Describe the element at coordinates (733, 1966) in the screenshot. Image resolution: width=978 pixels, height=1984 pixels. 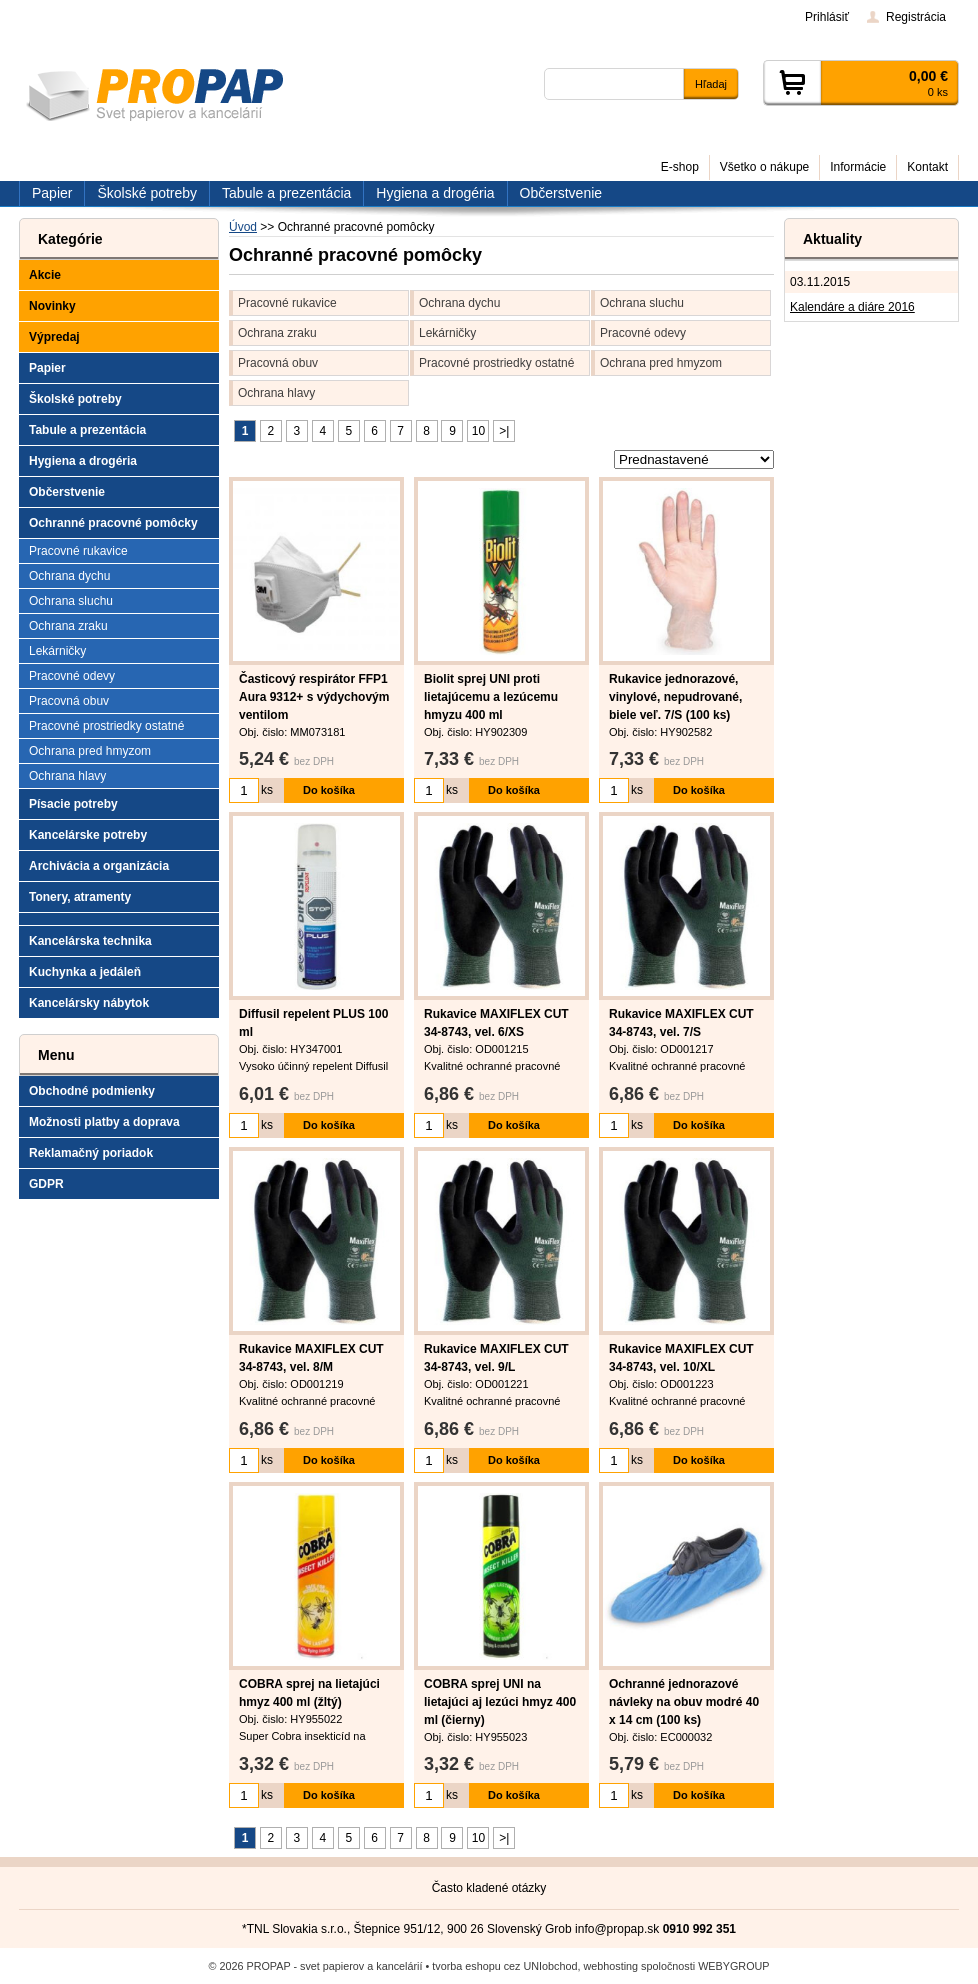
I see `WEBYGROUP` at that location.